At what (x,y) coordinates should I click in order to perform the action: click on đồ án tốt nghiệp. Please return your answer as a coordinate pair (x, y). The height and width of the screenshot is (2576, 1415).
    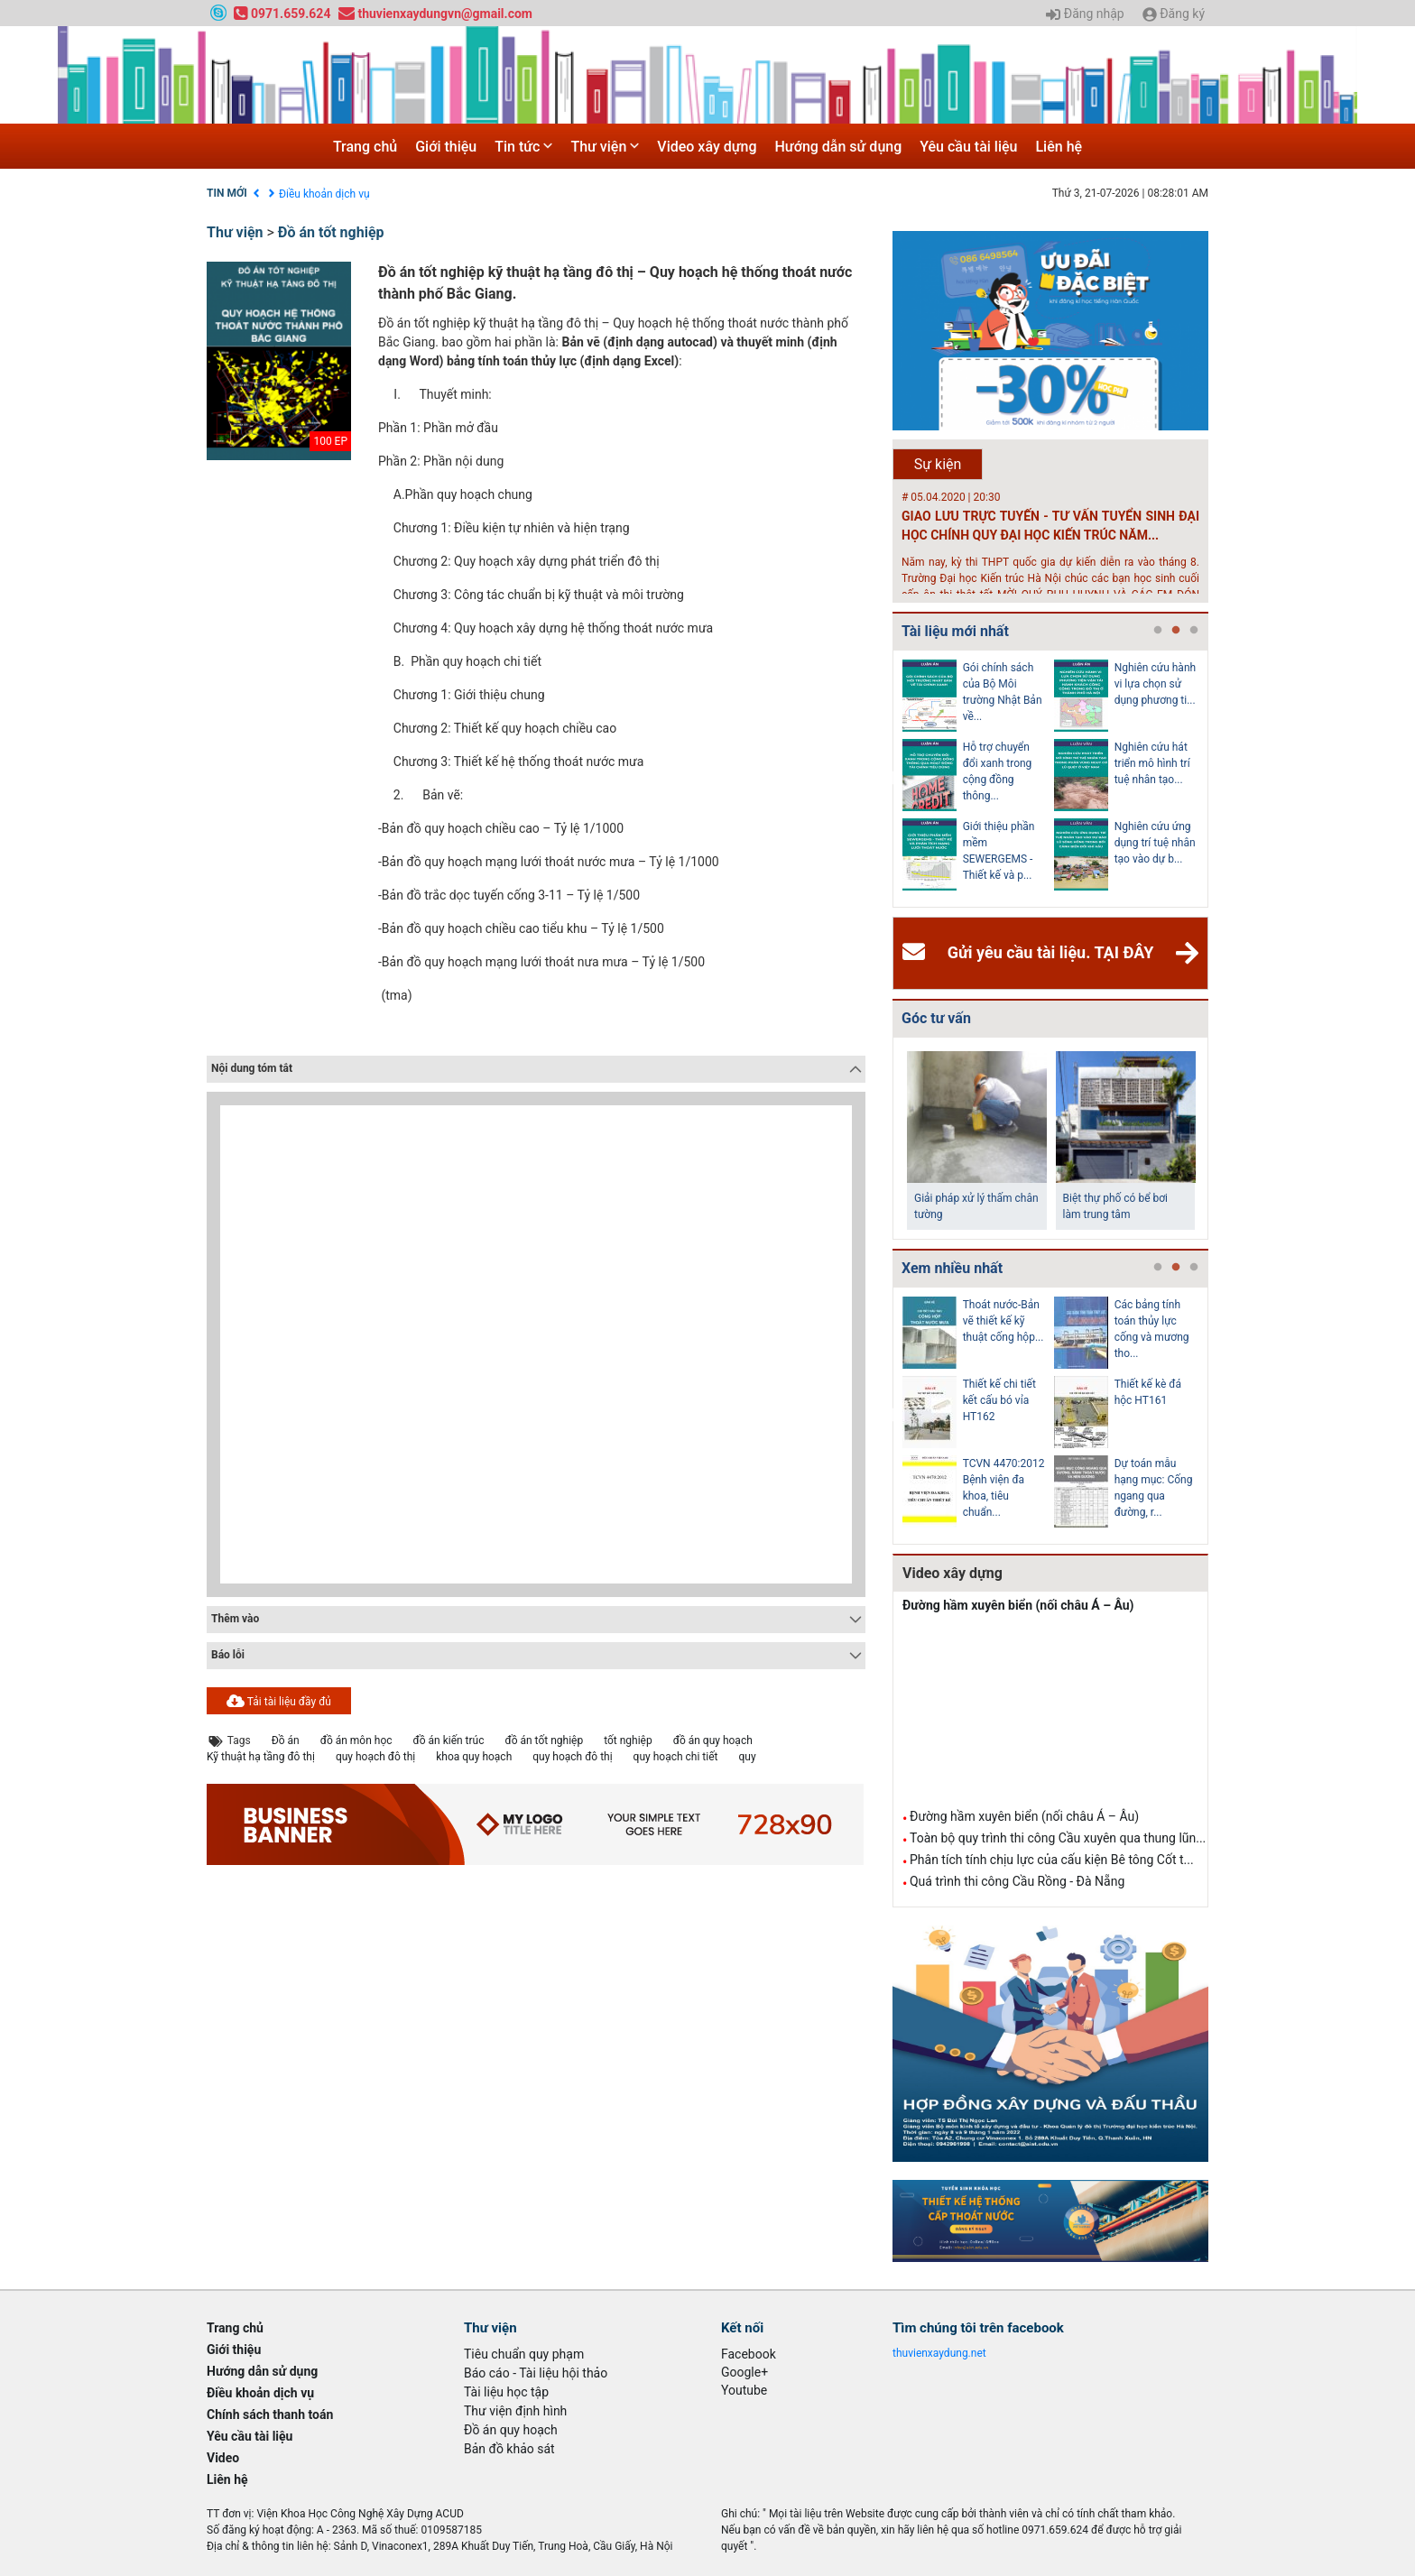
    Looking at the image, I should click on (544, 1740).